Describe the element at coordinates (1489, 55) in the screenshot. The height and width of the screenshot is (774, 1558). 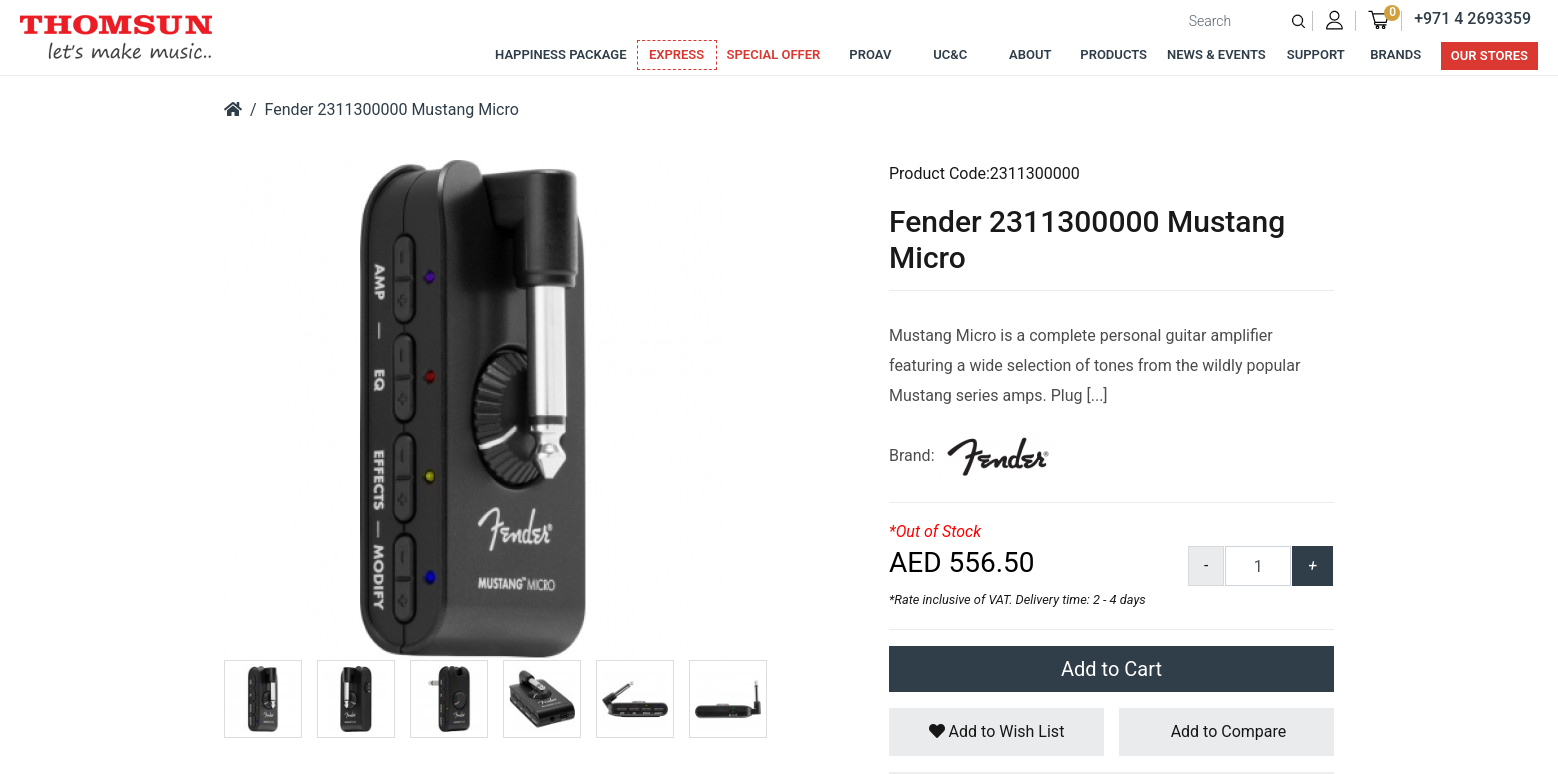
I see `Our Stores` at that location.